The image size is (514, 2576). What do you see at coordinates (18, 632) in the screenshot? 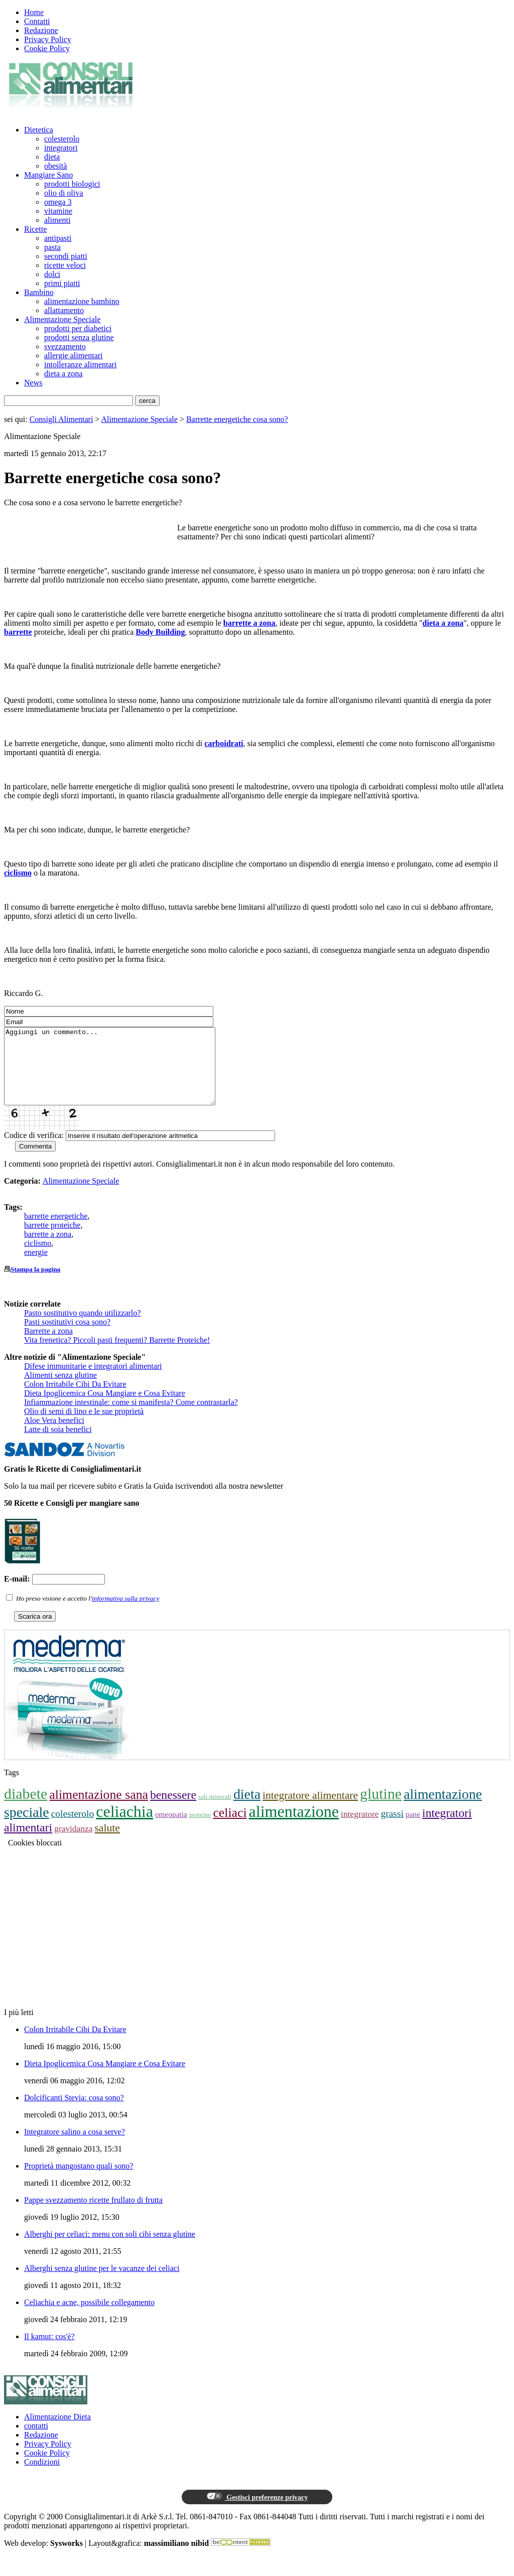
I see `barrette` at bounding box center [18, 632].